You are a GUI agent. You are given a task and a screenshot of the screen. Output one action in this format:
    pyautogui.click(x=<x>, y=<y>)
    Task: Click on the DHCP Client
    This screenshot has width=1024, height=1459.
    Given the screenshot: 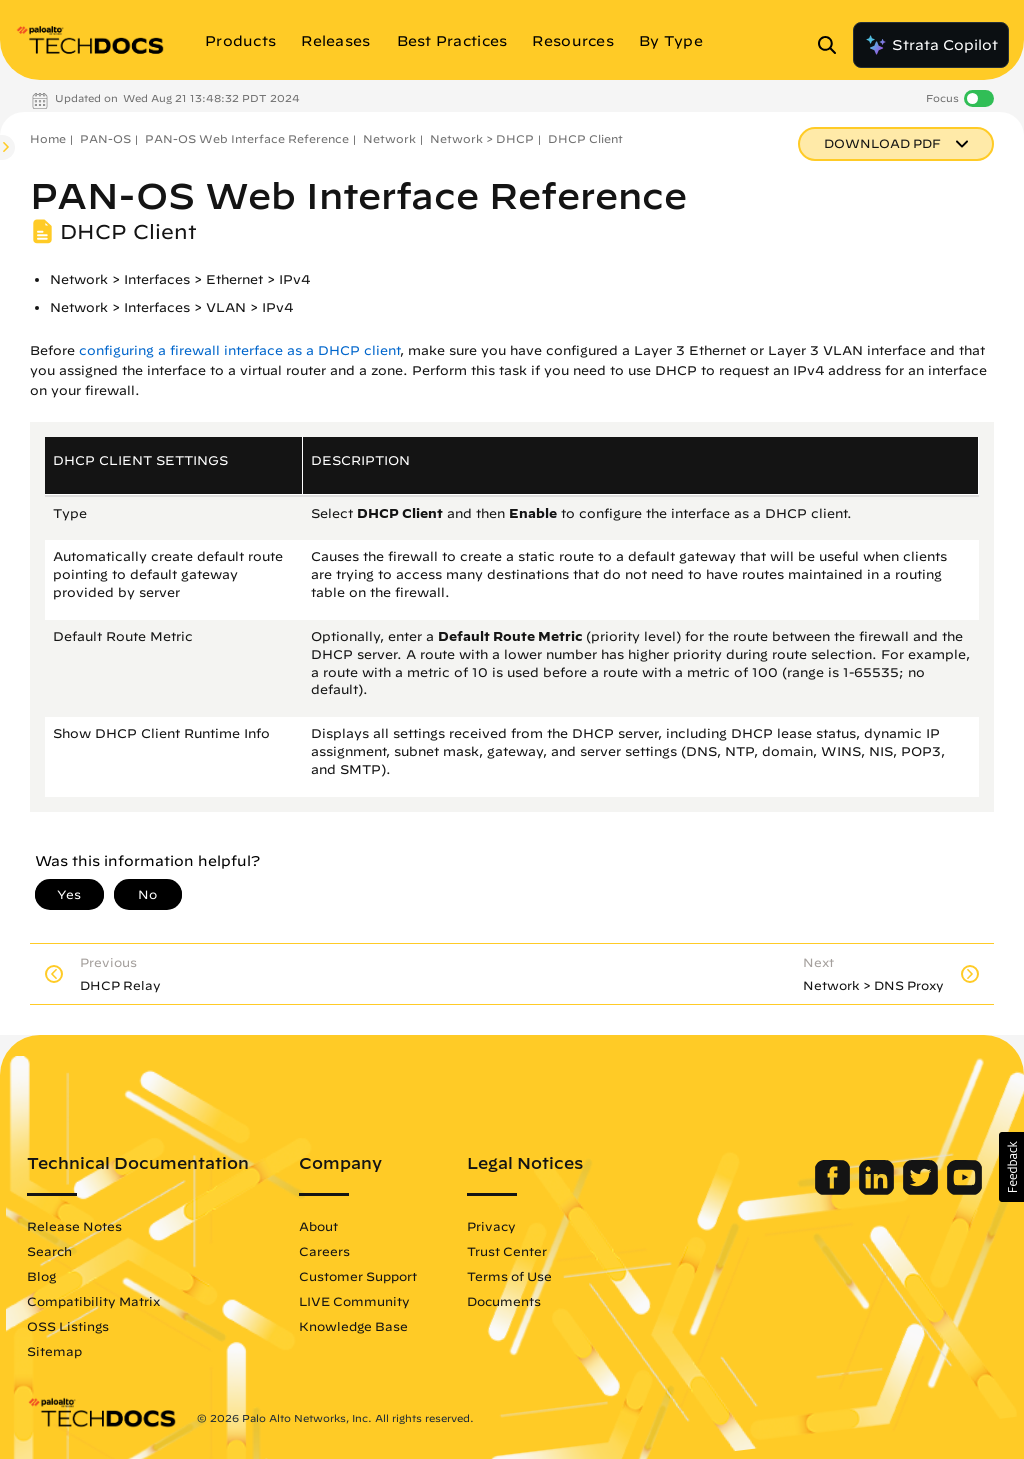 What is the action you would take?
    pyautogui.click(x=585, y=138)
    